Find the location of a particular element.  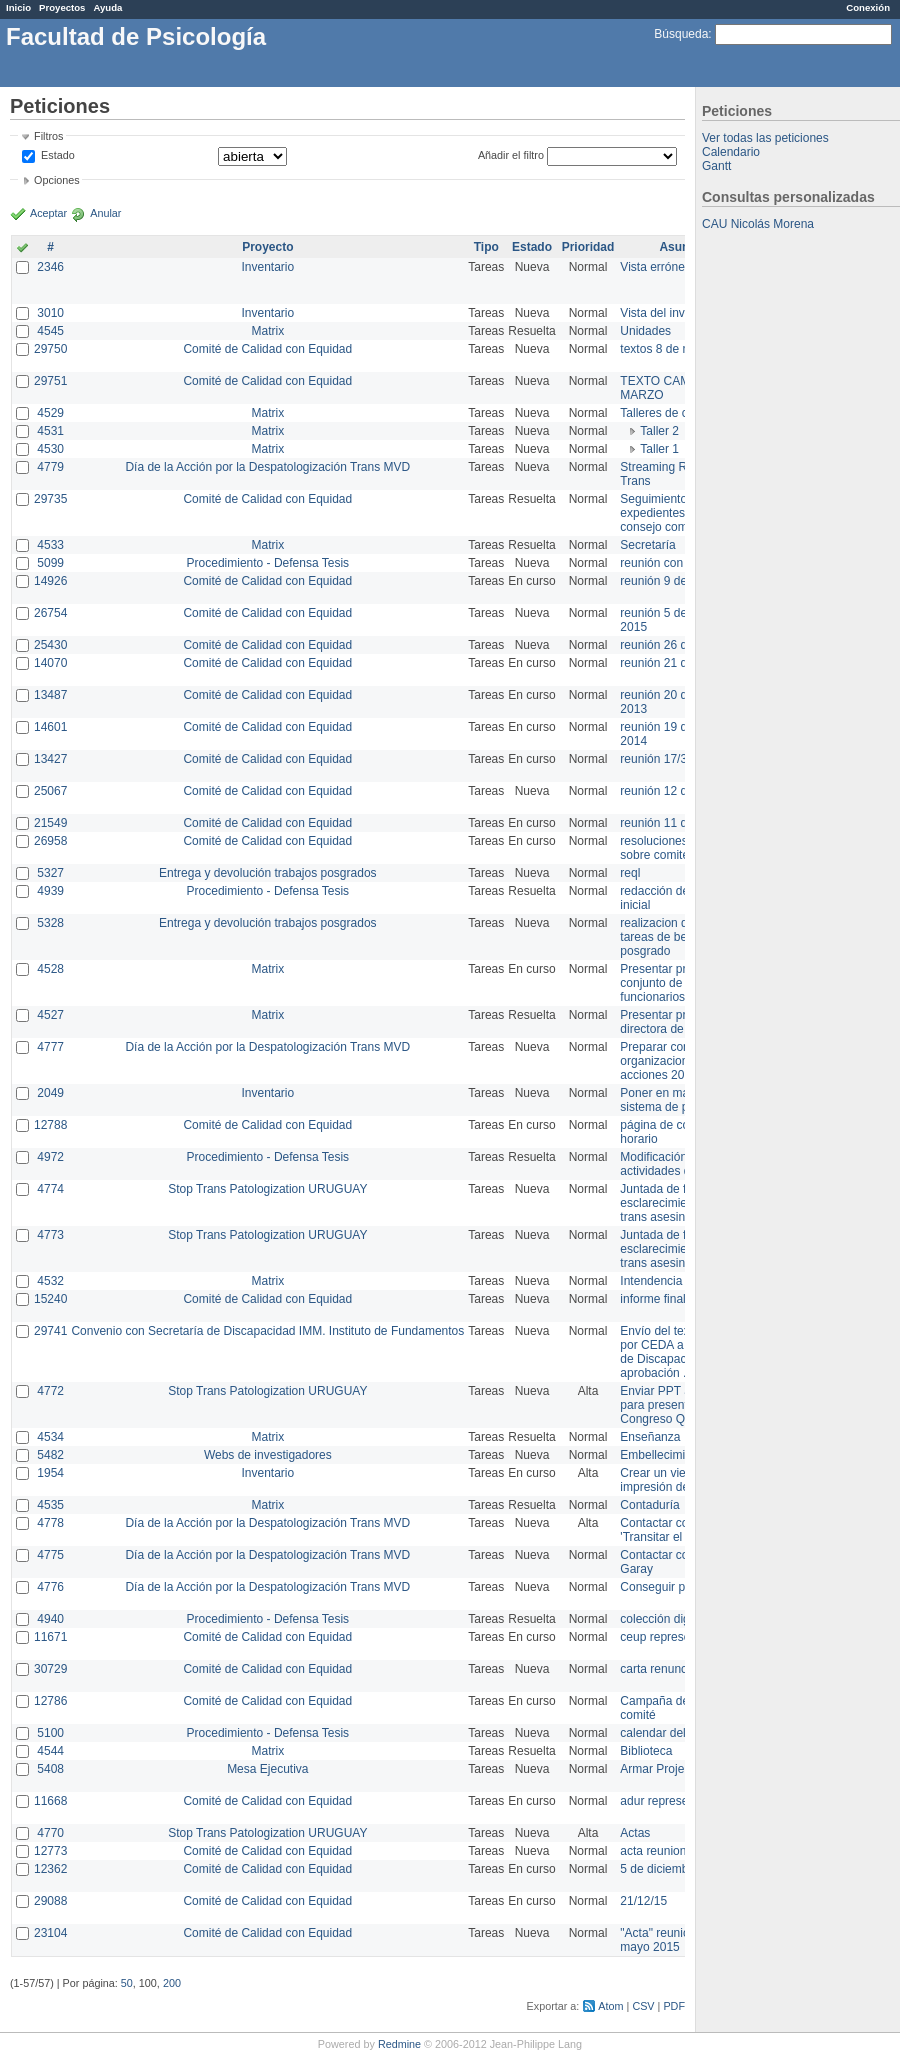

5482 is located at coordinates (50, 1455).